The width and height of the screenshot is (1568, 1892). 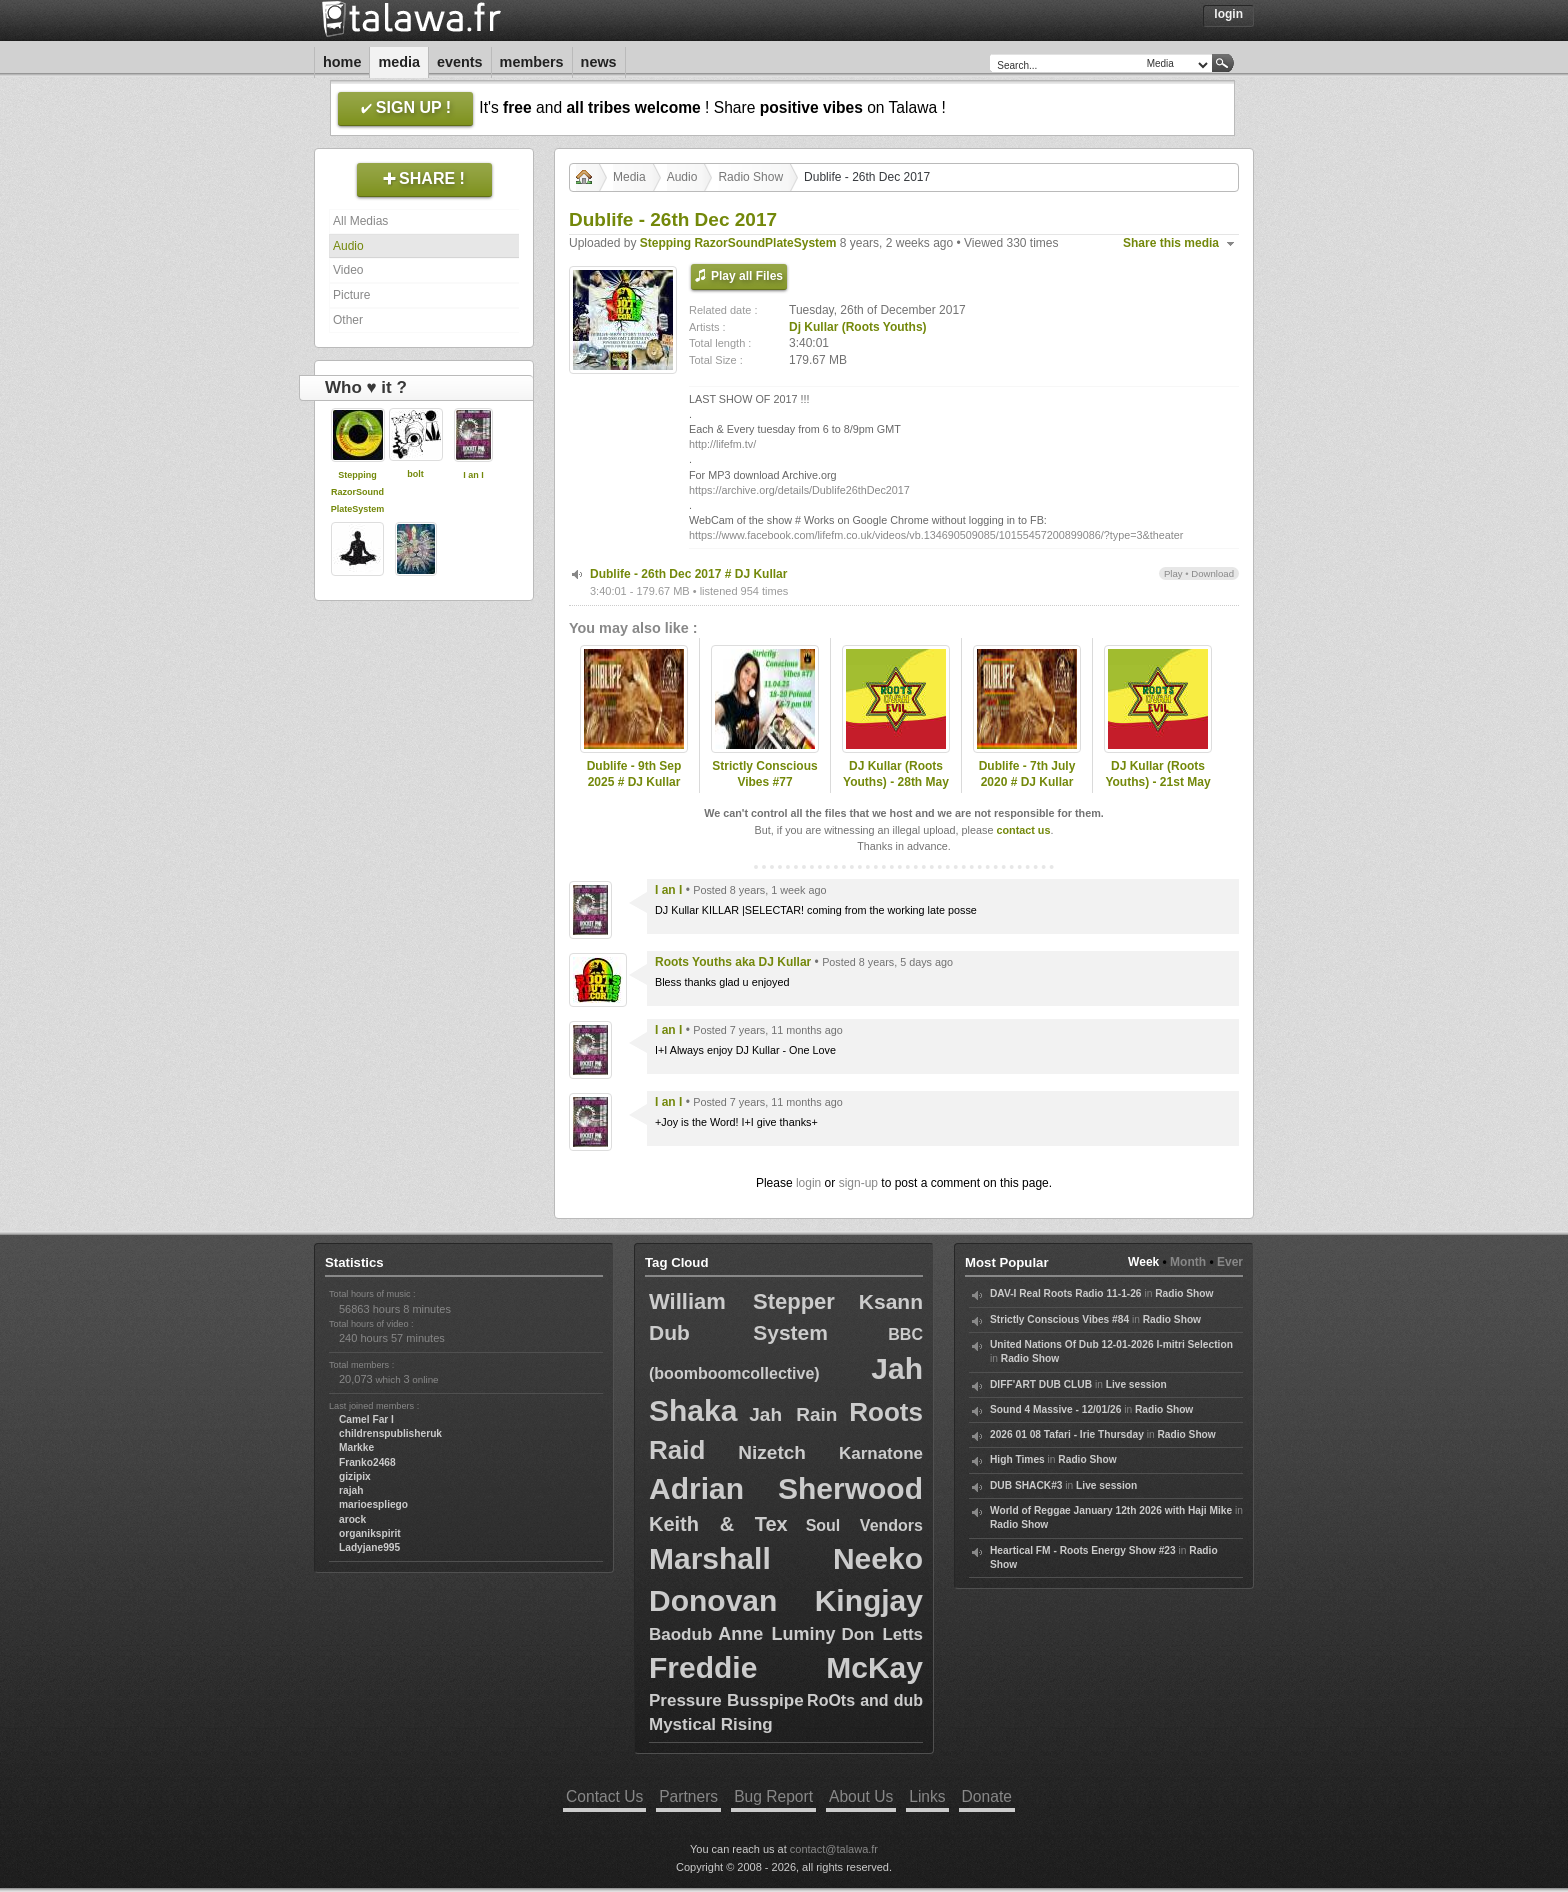 What do you see at coordinates (532, 62) in the screenshot?
I see `Members` at bounding box center [532, 62].